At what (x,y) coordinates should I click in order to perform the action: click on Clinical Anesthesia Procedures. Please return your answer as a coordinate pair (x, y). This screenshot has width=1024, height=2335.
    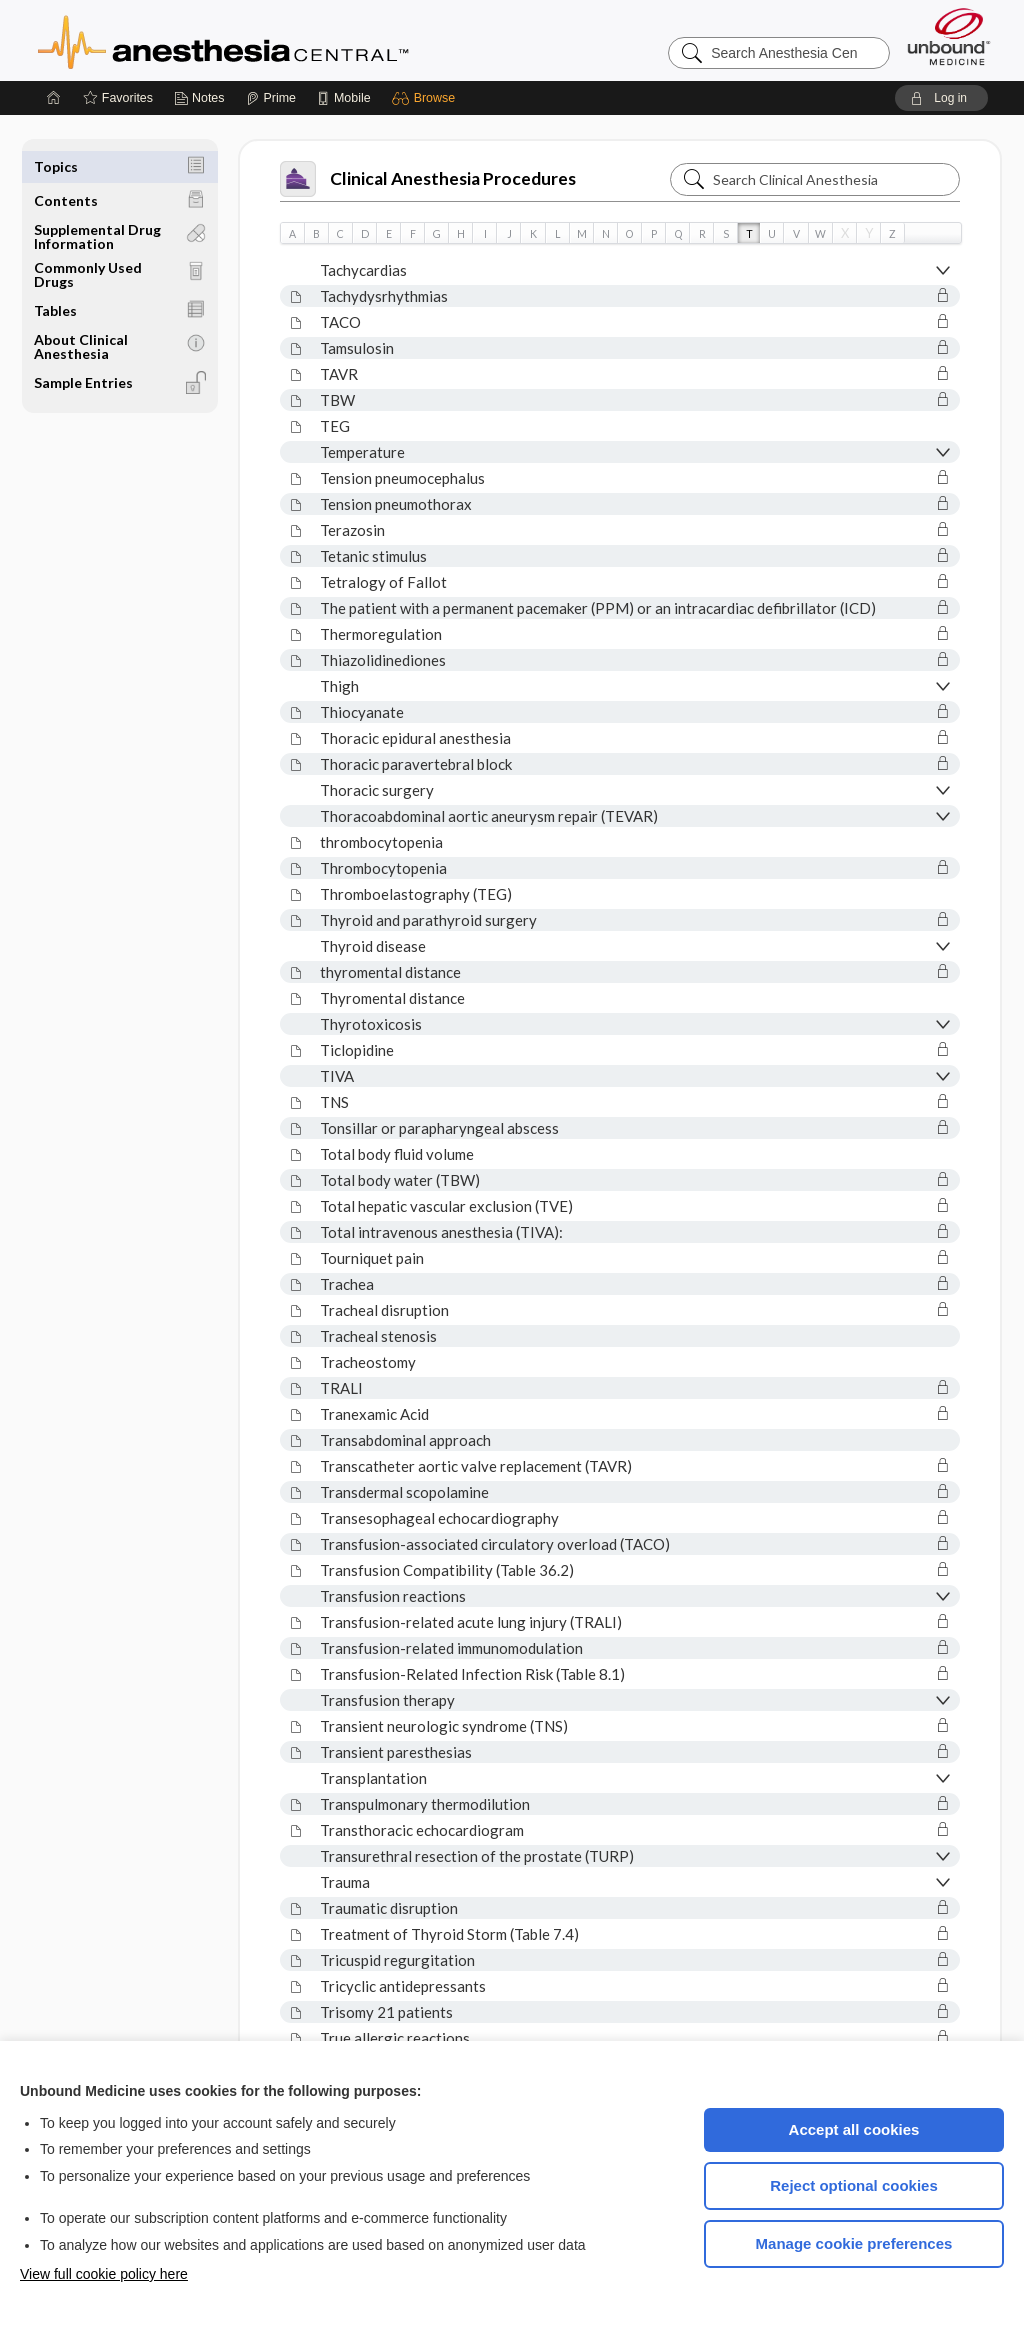
    Looking at the image, I should click on (428, 179).